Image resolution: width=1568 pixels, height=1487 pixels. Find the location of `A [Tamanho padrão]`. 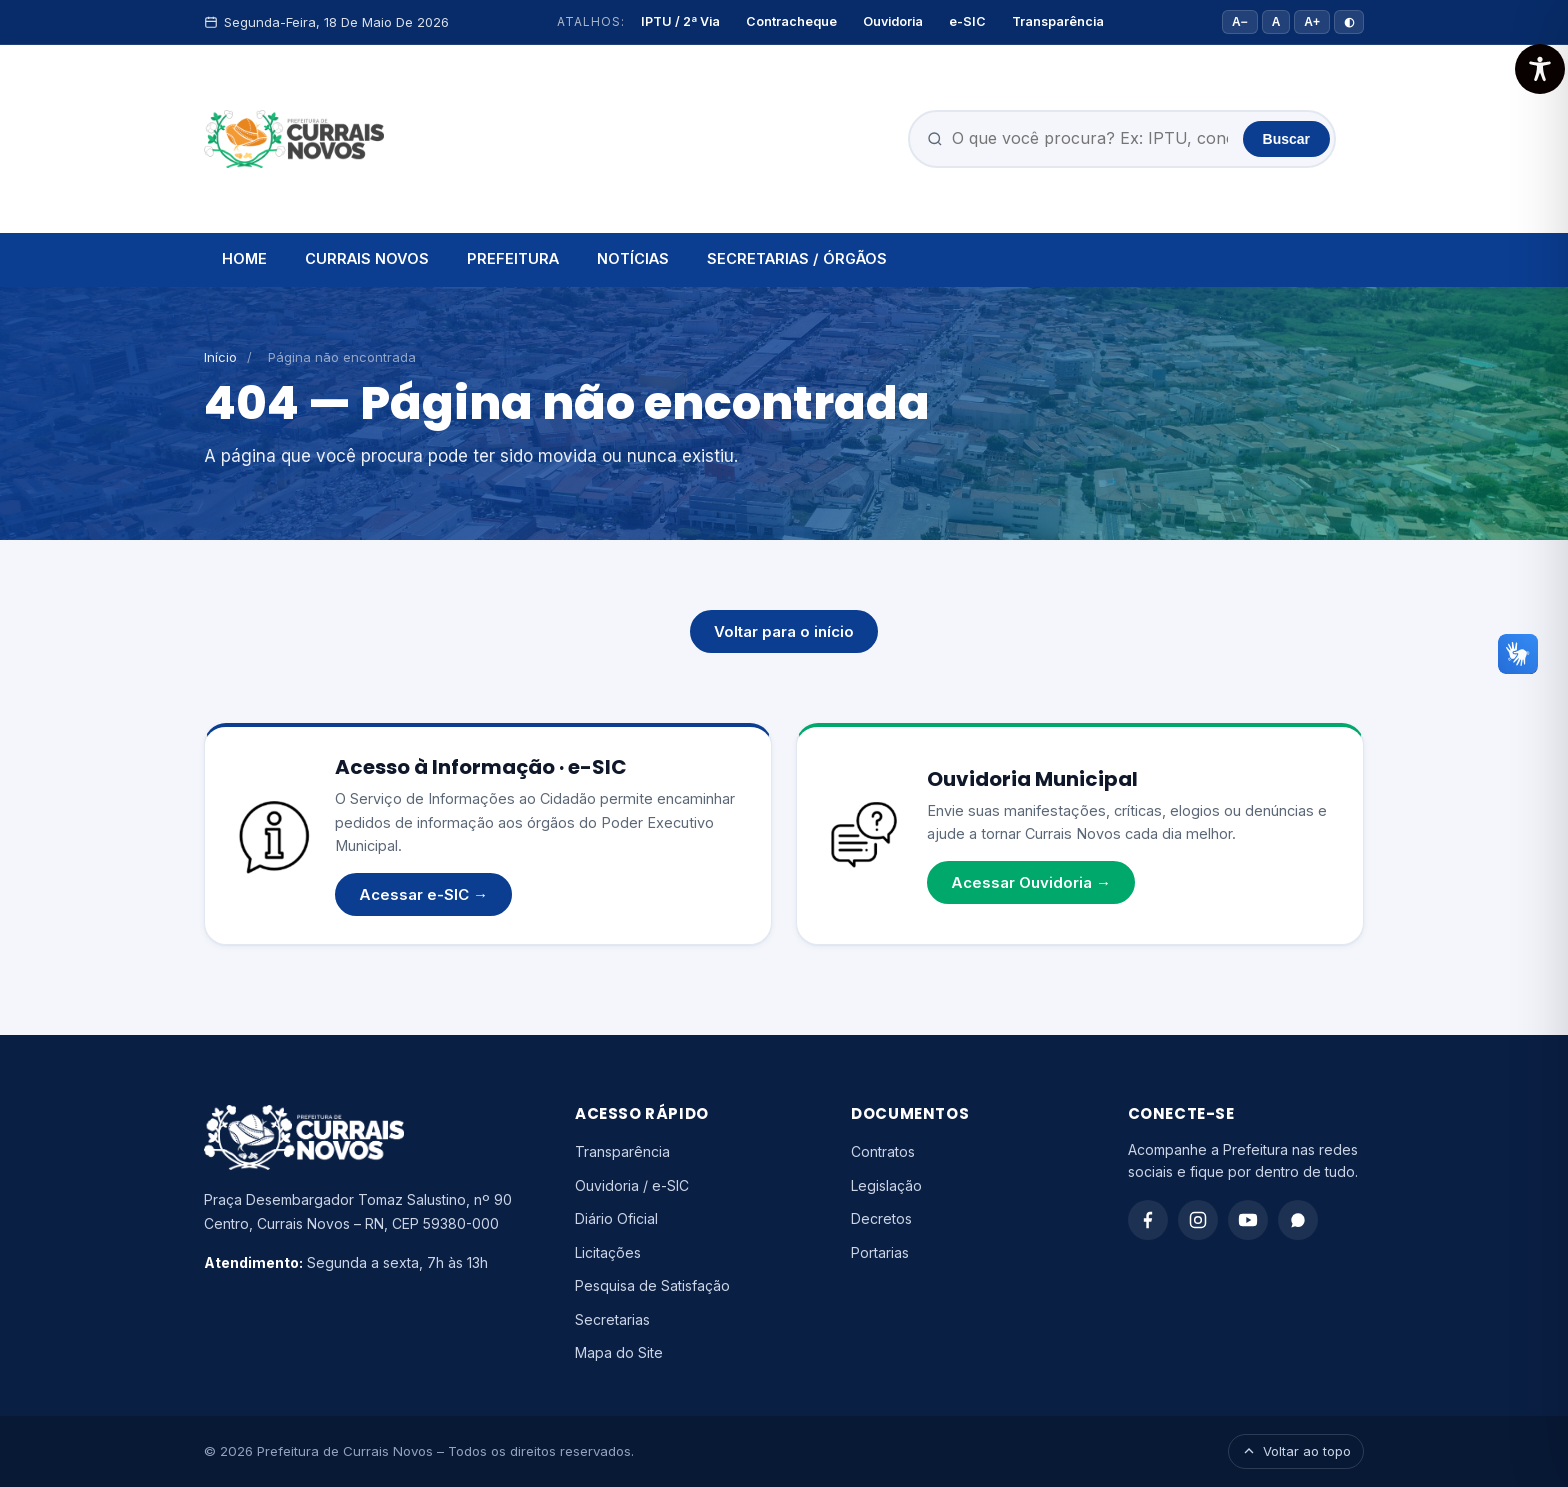

A [Tamanho padrão] is located at coordinates (1276, 22).